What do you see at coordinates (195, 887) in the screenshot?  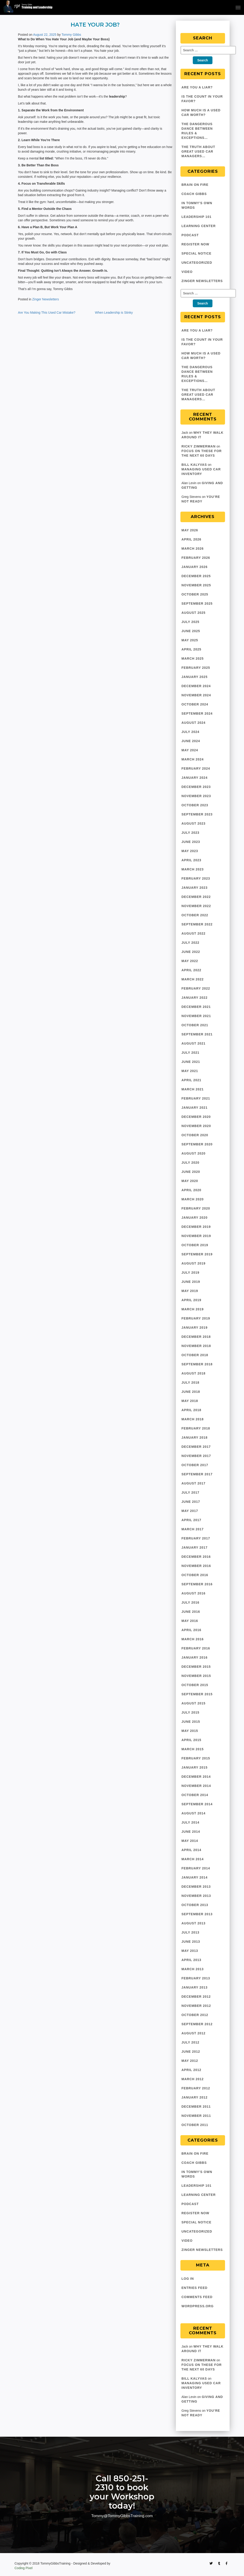 I see `January 2023` at bounding box center [195, 887].